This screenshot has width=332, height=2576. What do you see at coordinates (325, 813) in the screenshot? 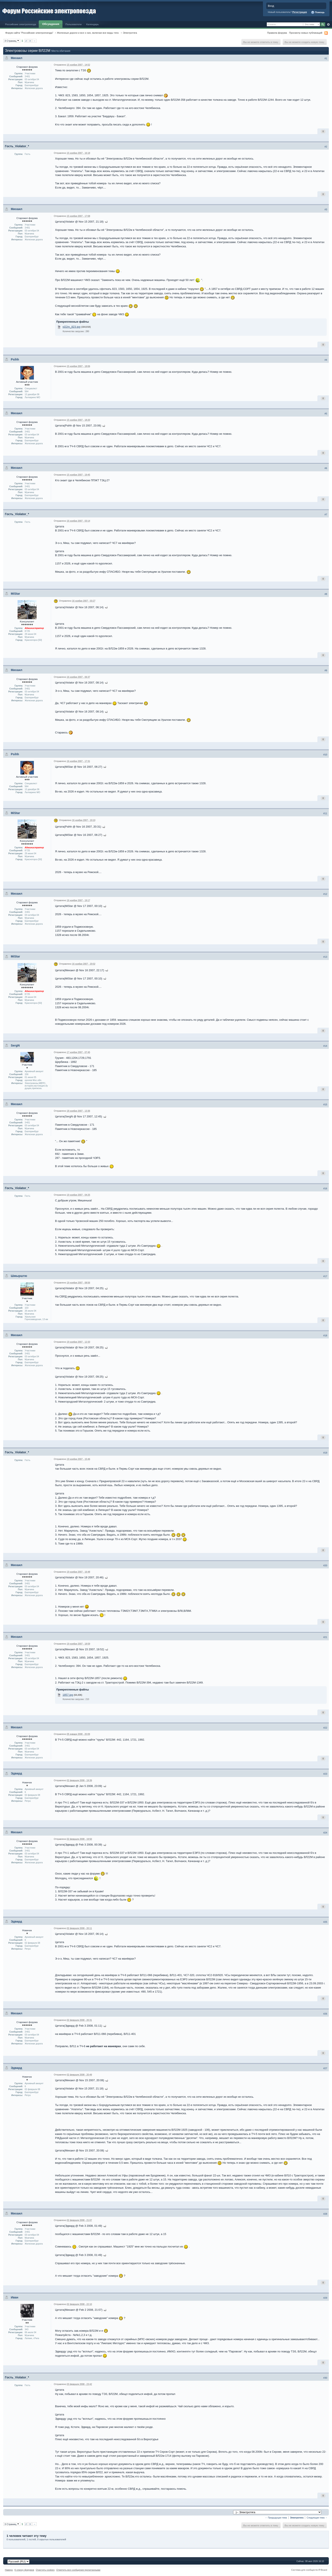
I see `#11` at bounding box center [325, 813].